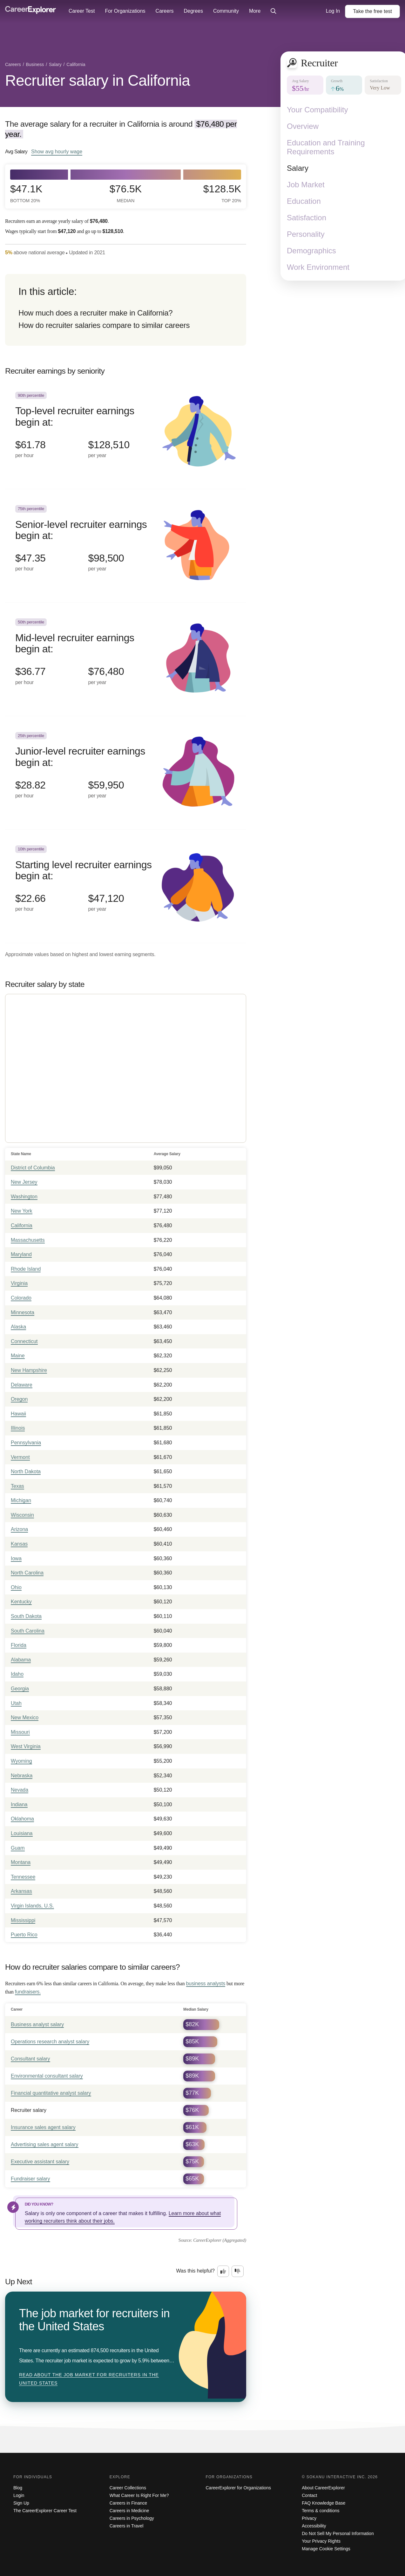 The width and height of the screenshot is (405, 2576). I want to click on Maryland, so click(21, 1254).